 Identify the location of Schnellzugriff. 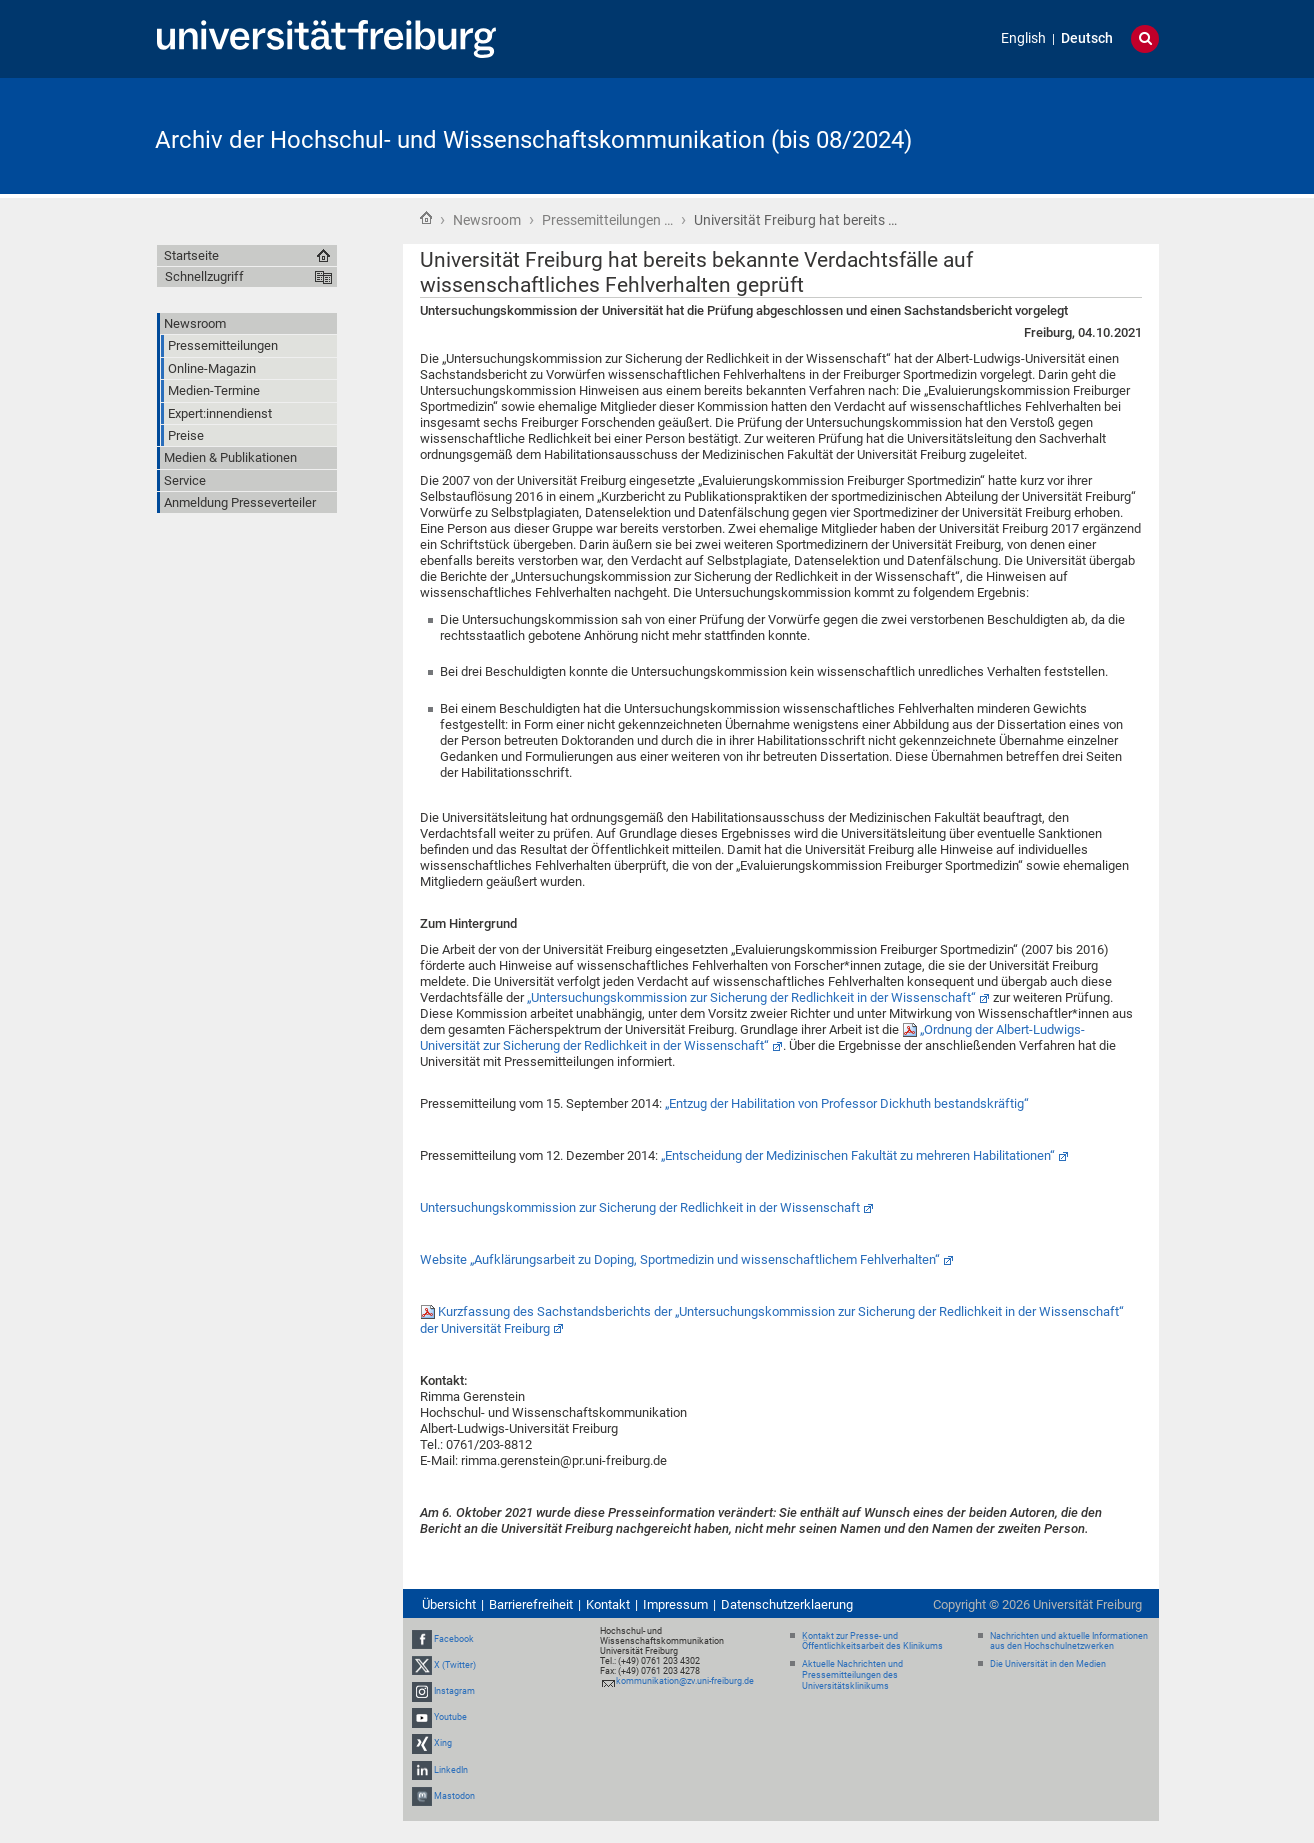
(204, 276).